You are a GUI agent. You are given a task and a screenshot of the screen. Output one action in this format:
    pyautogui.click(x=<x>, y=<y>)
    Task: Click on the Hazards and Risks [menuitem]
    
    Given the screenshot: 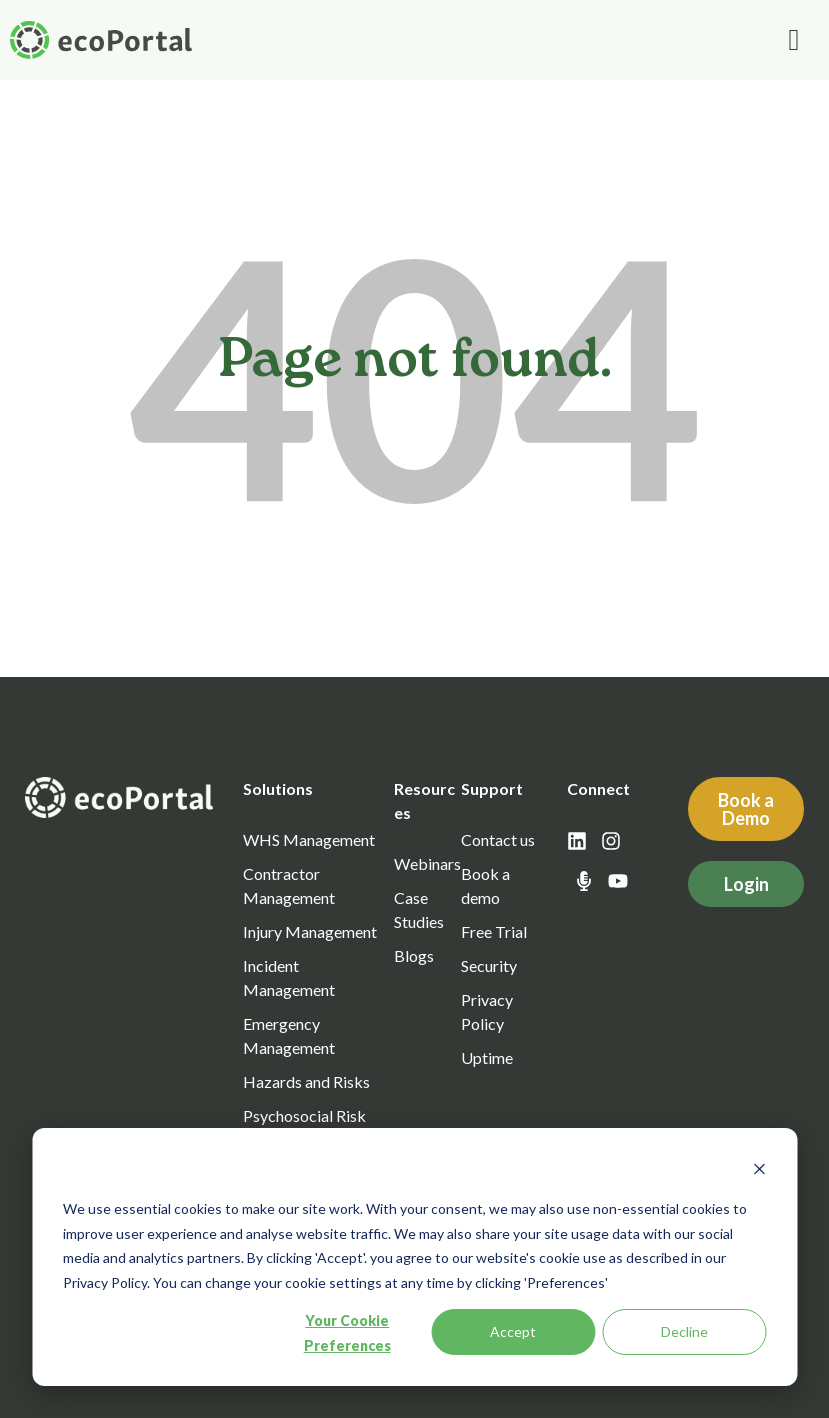 What is the action you would take?
    pyautogui.click(x=306, y=1081)
    